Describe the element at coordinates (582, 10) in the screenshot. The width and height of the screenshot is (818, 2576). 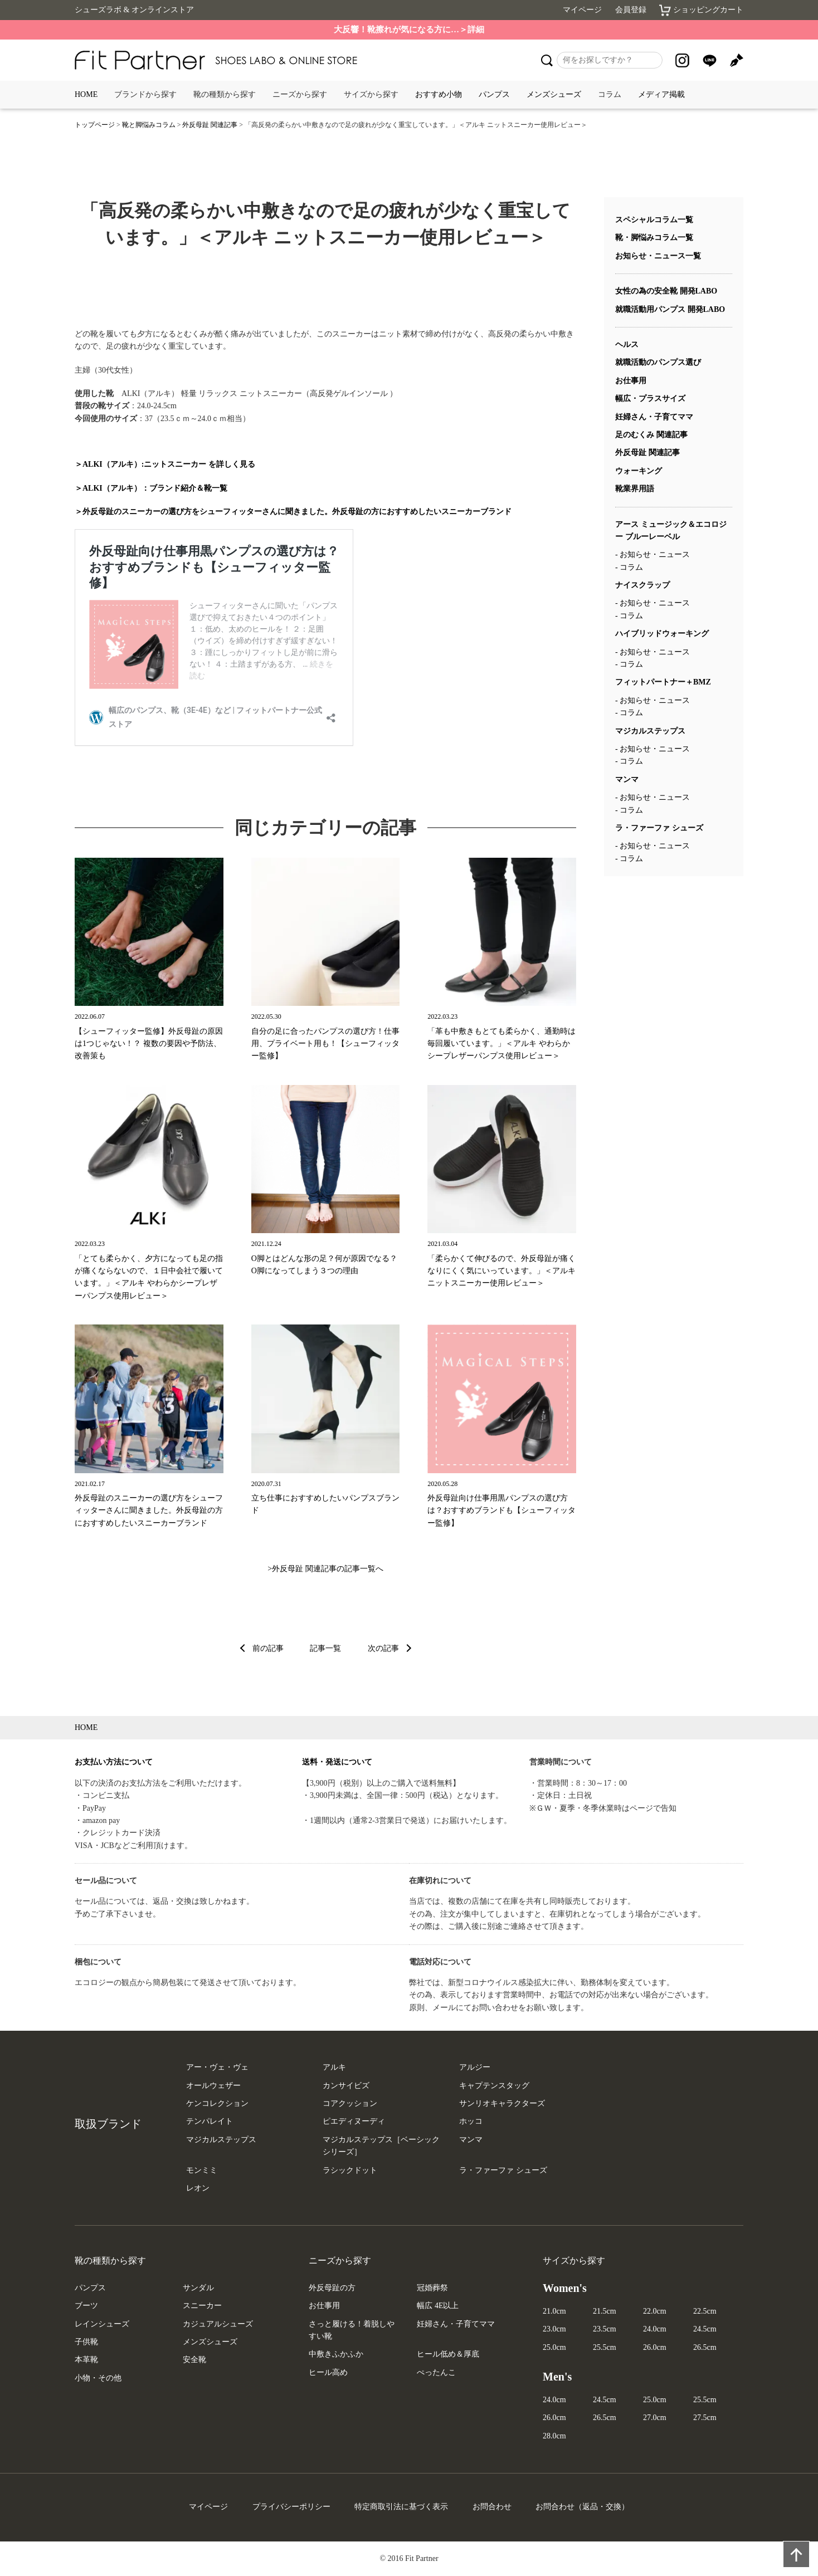
I see `マイページ` at that location.